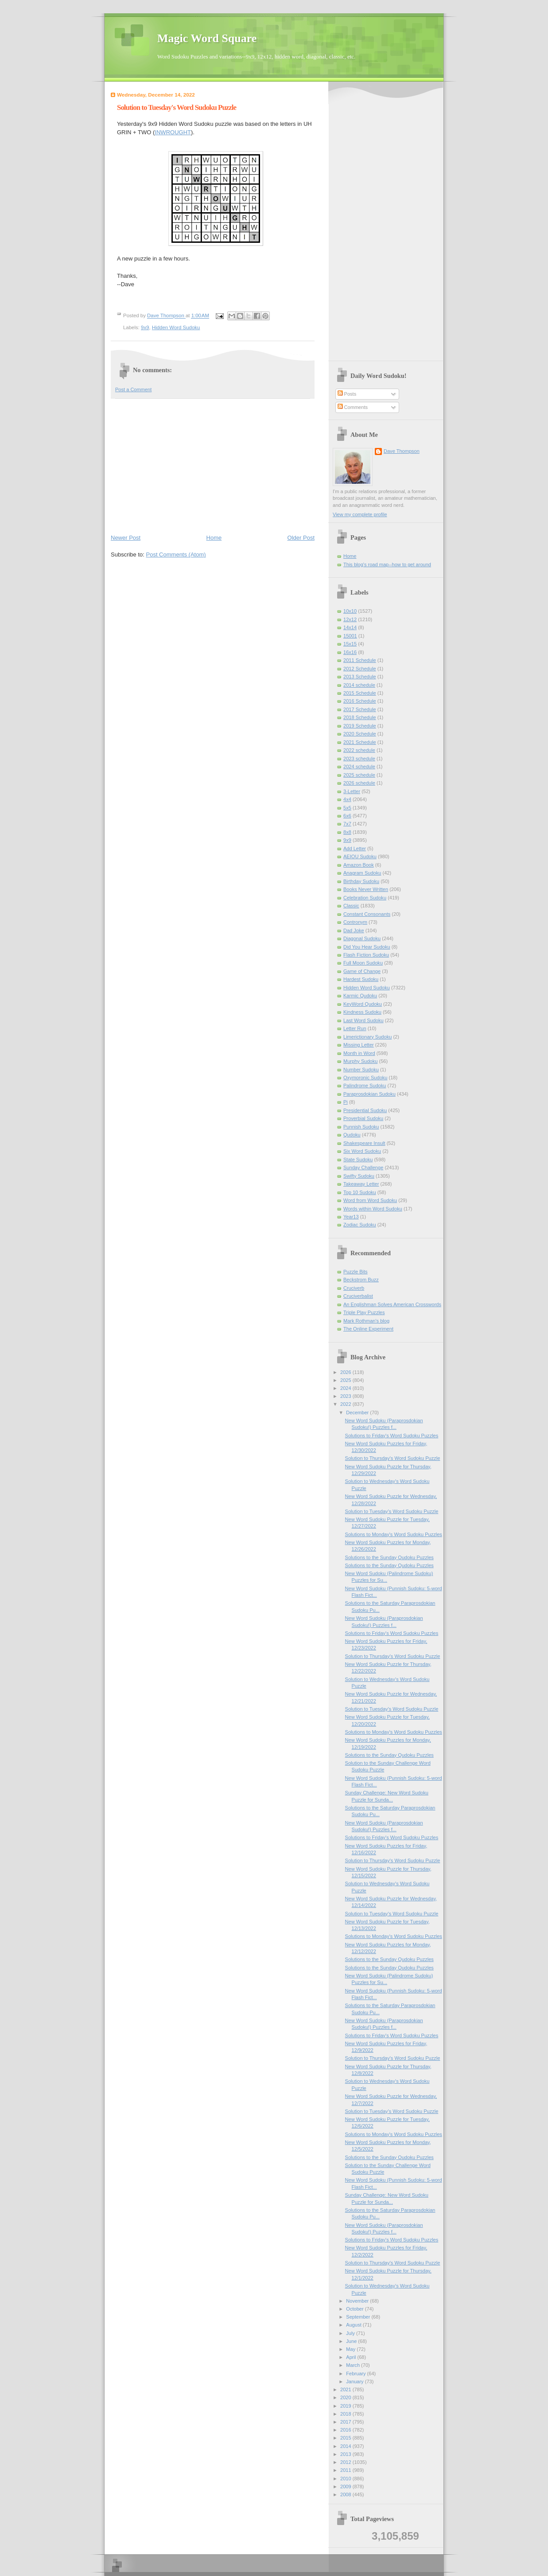 Image resolution: width=548 pixels, height=2576 pixels. I want to click on June, so click(352, 2341).